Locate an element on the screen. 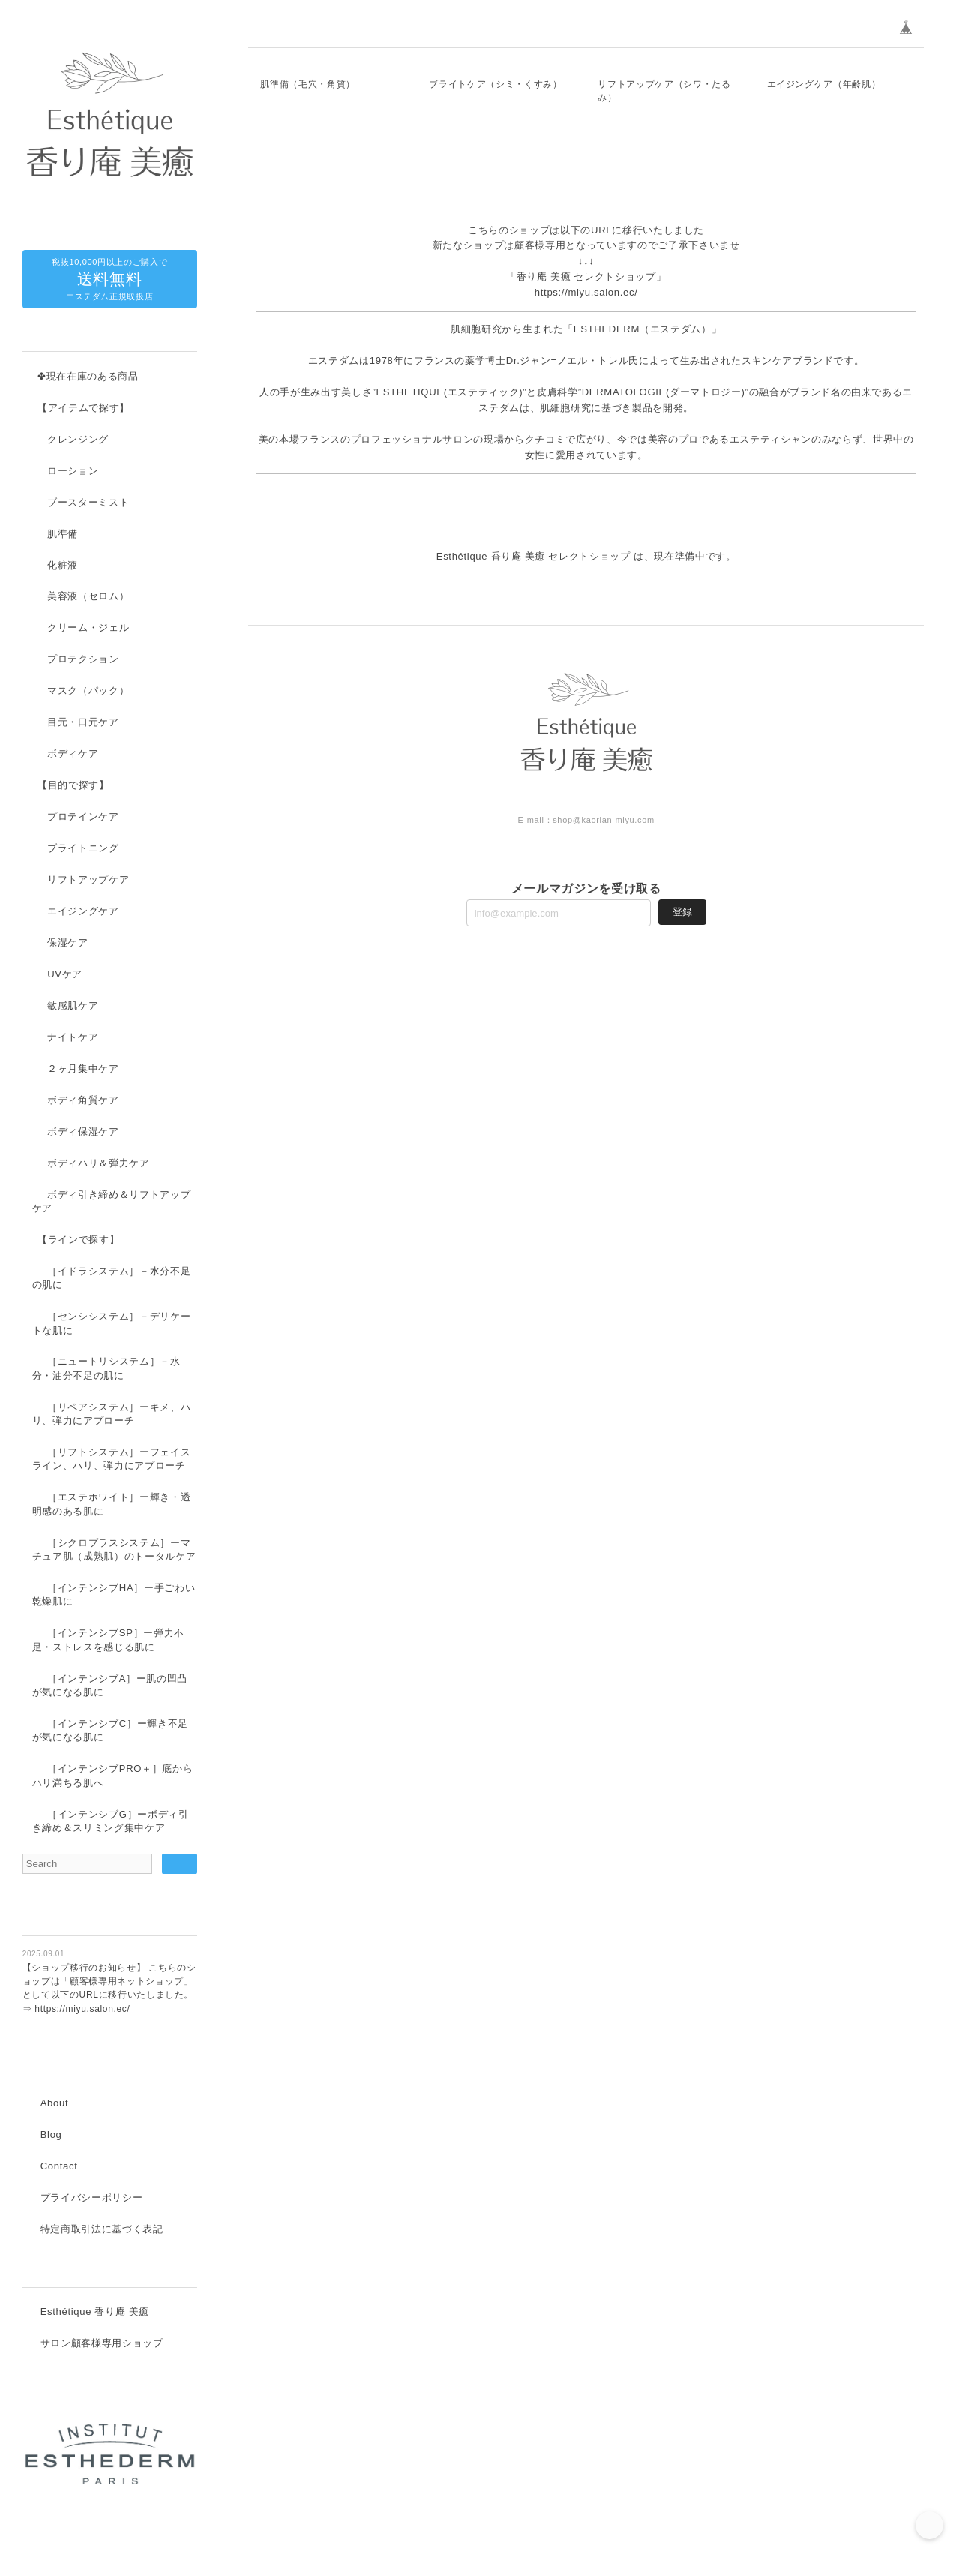 The height and width of the screenshot is (2576, 953). 美容液（セロム） is located at coordinates (88, 596).